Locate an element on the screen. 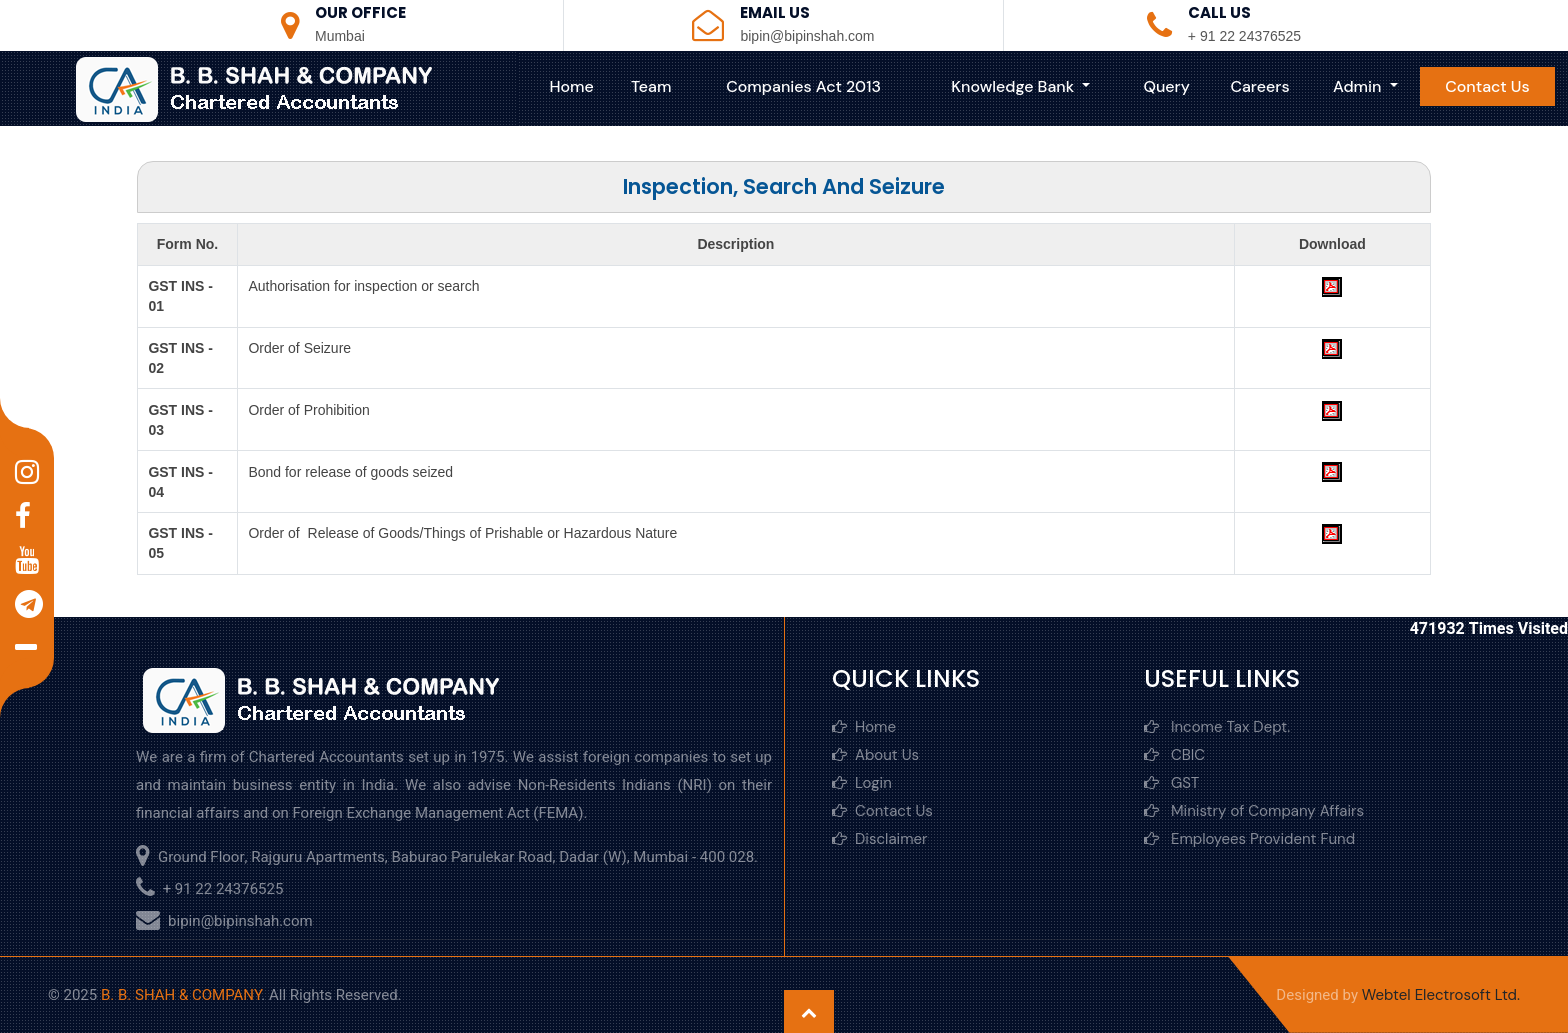  Team is located at coordinates (651, 86).